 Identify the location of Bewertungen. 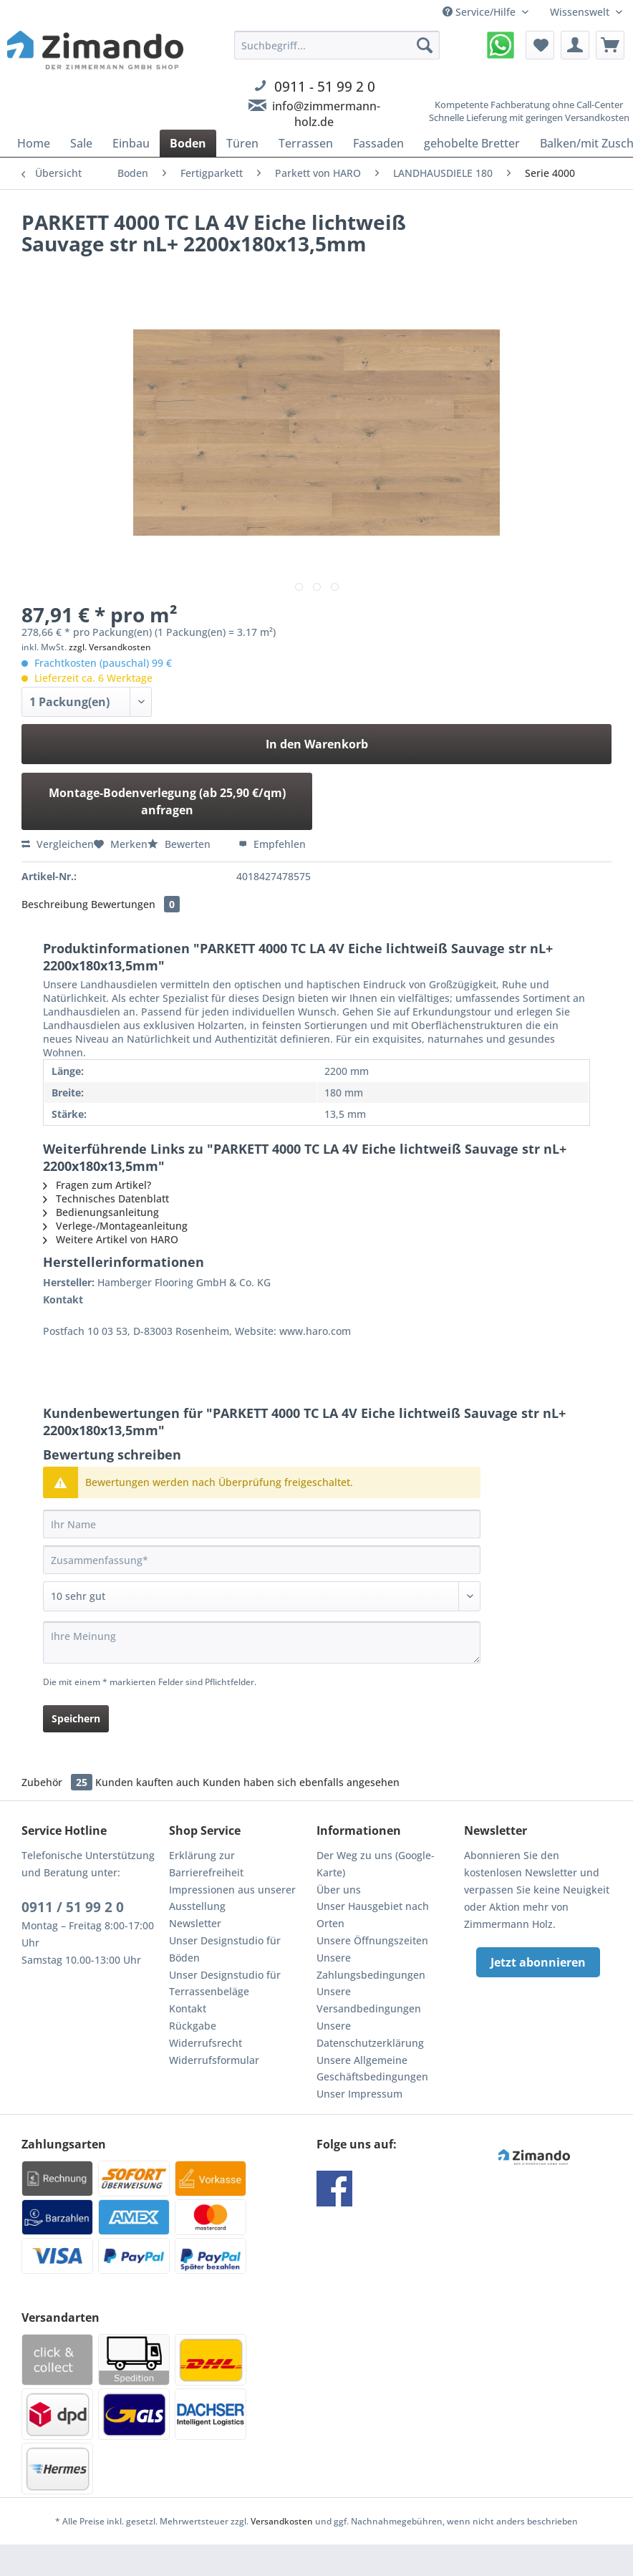
(135, 904).